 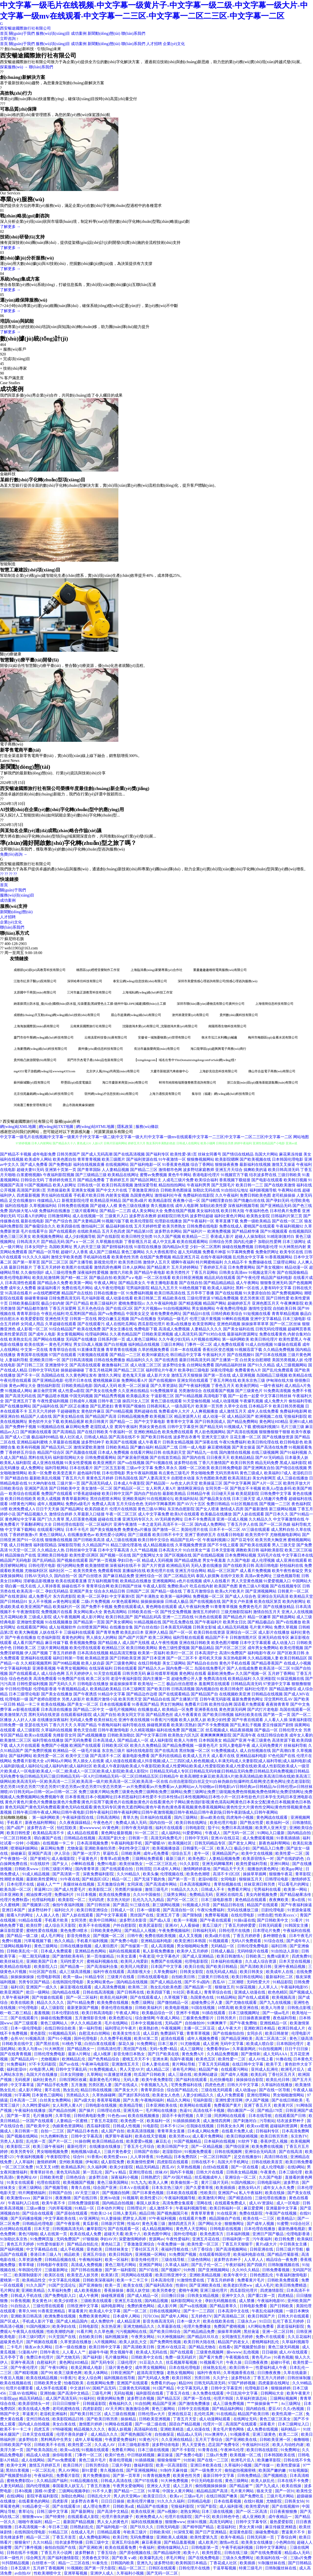 I want to click on 欧美韩日视频, so click(x=295, y=1180).